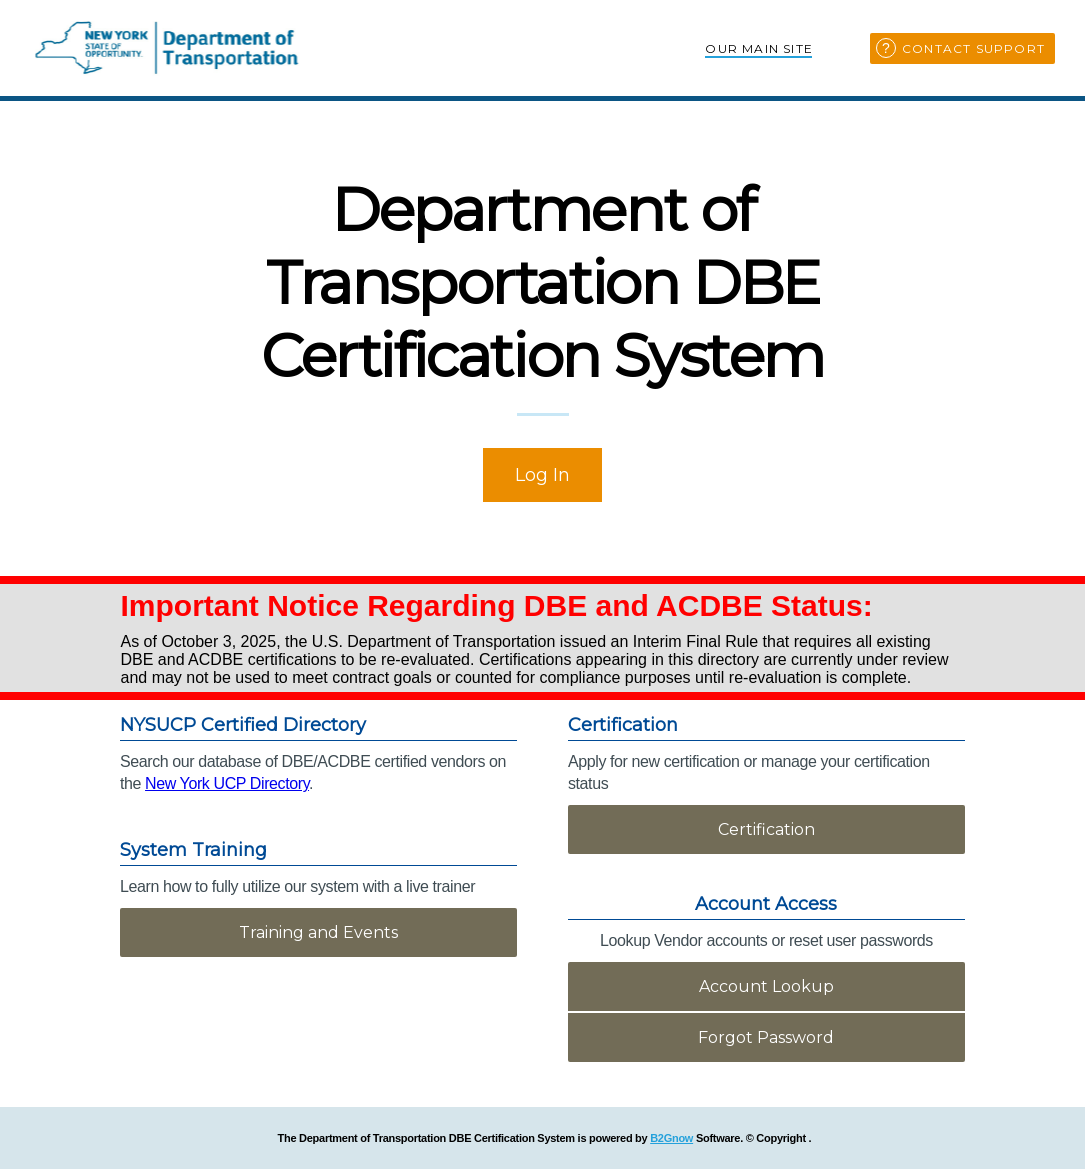 The image size is (1085, 1169). What do you see at coordinates (766, 829) in the screenshot?
I see `Certification` at bounding box center [766, 829].